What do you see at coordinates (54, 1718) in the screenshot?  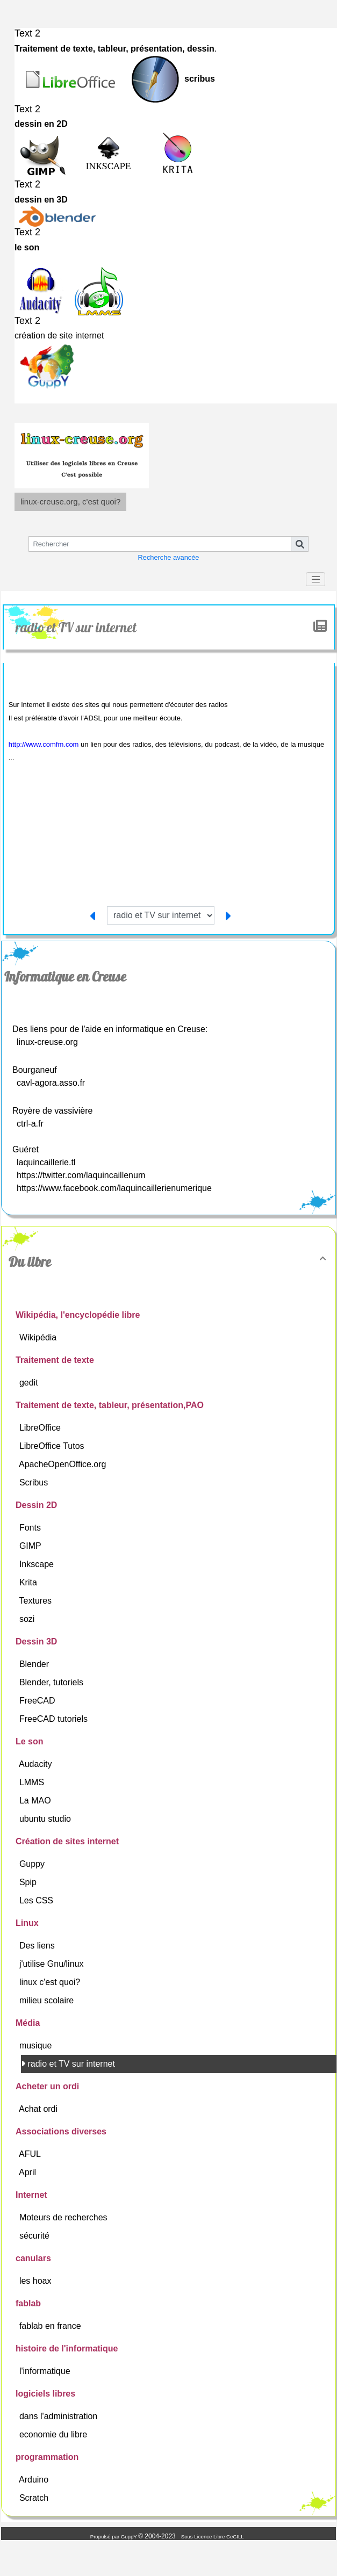 I see `FreeCAD tutoriels` at bounding box center [54, 1718].